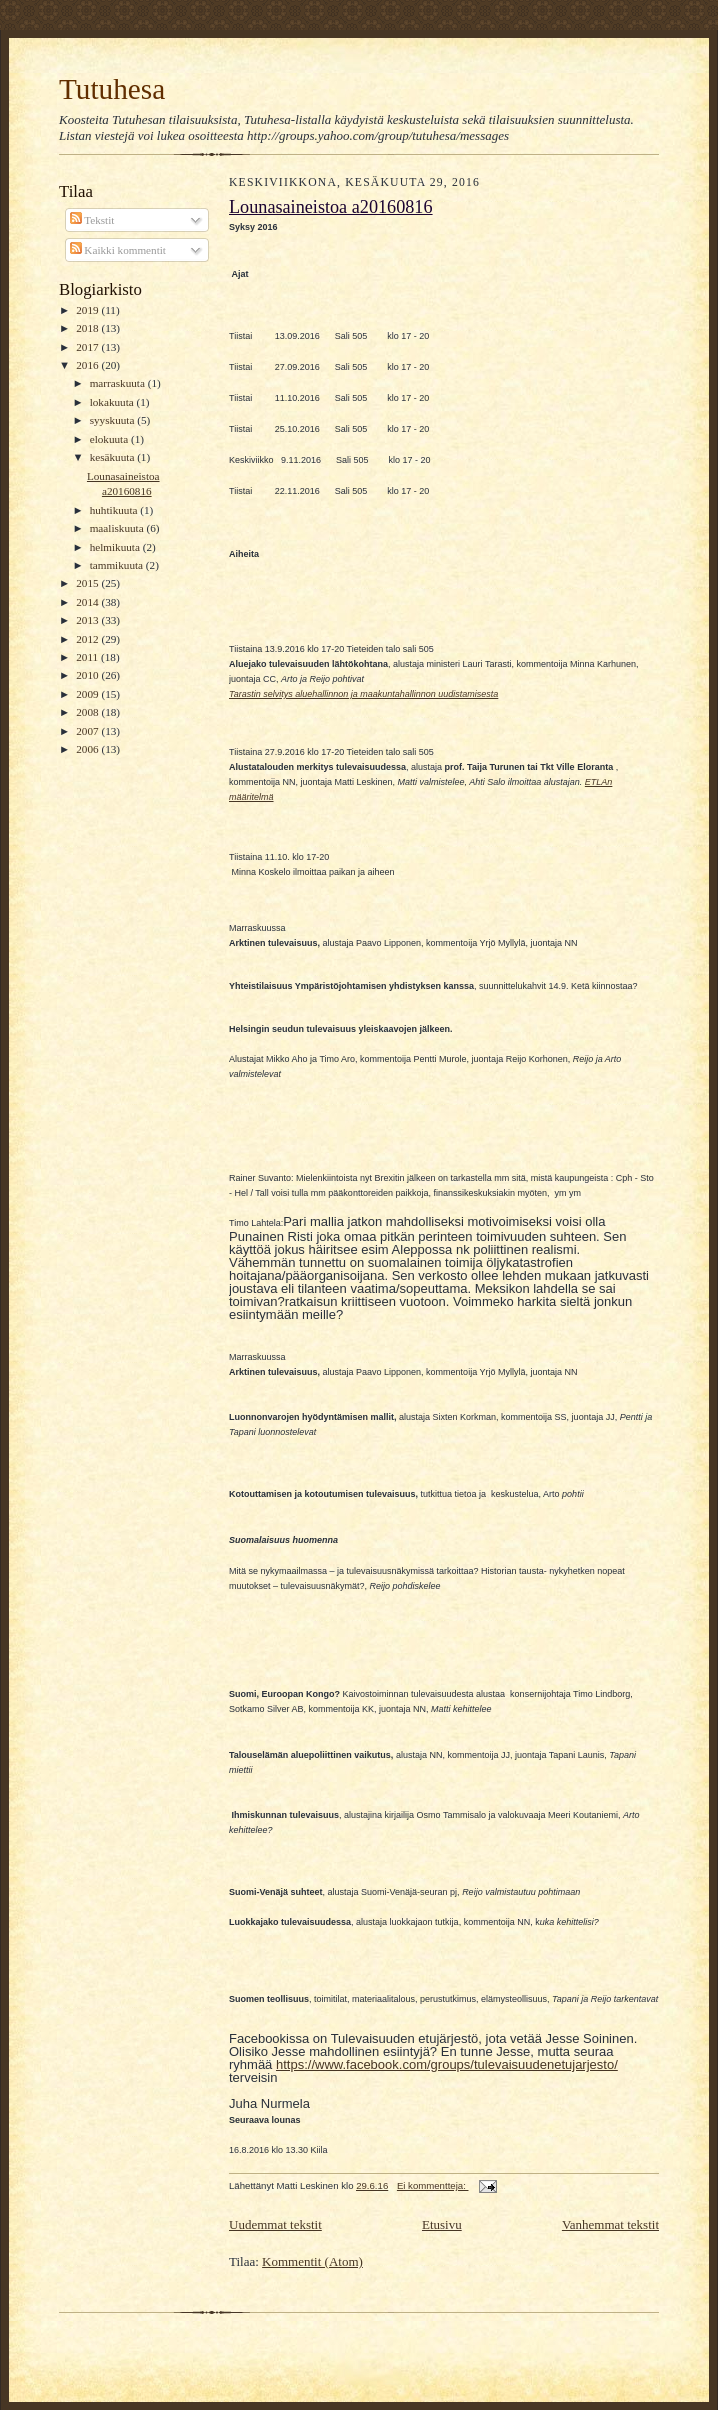 Image resolution: width=718 pixels, height=2410 pixels. I want to click on Vanhemmat tekstit, so click(610, 2224).